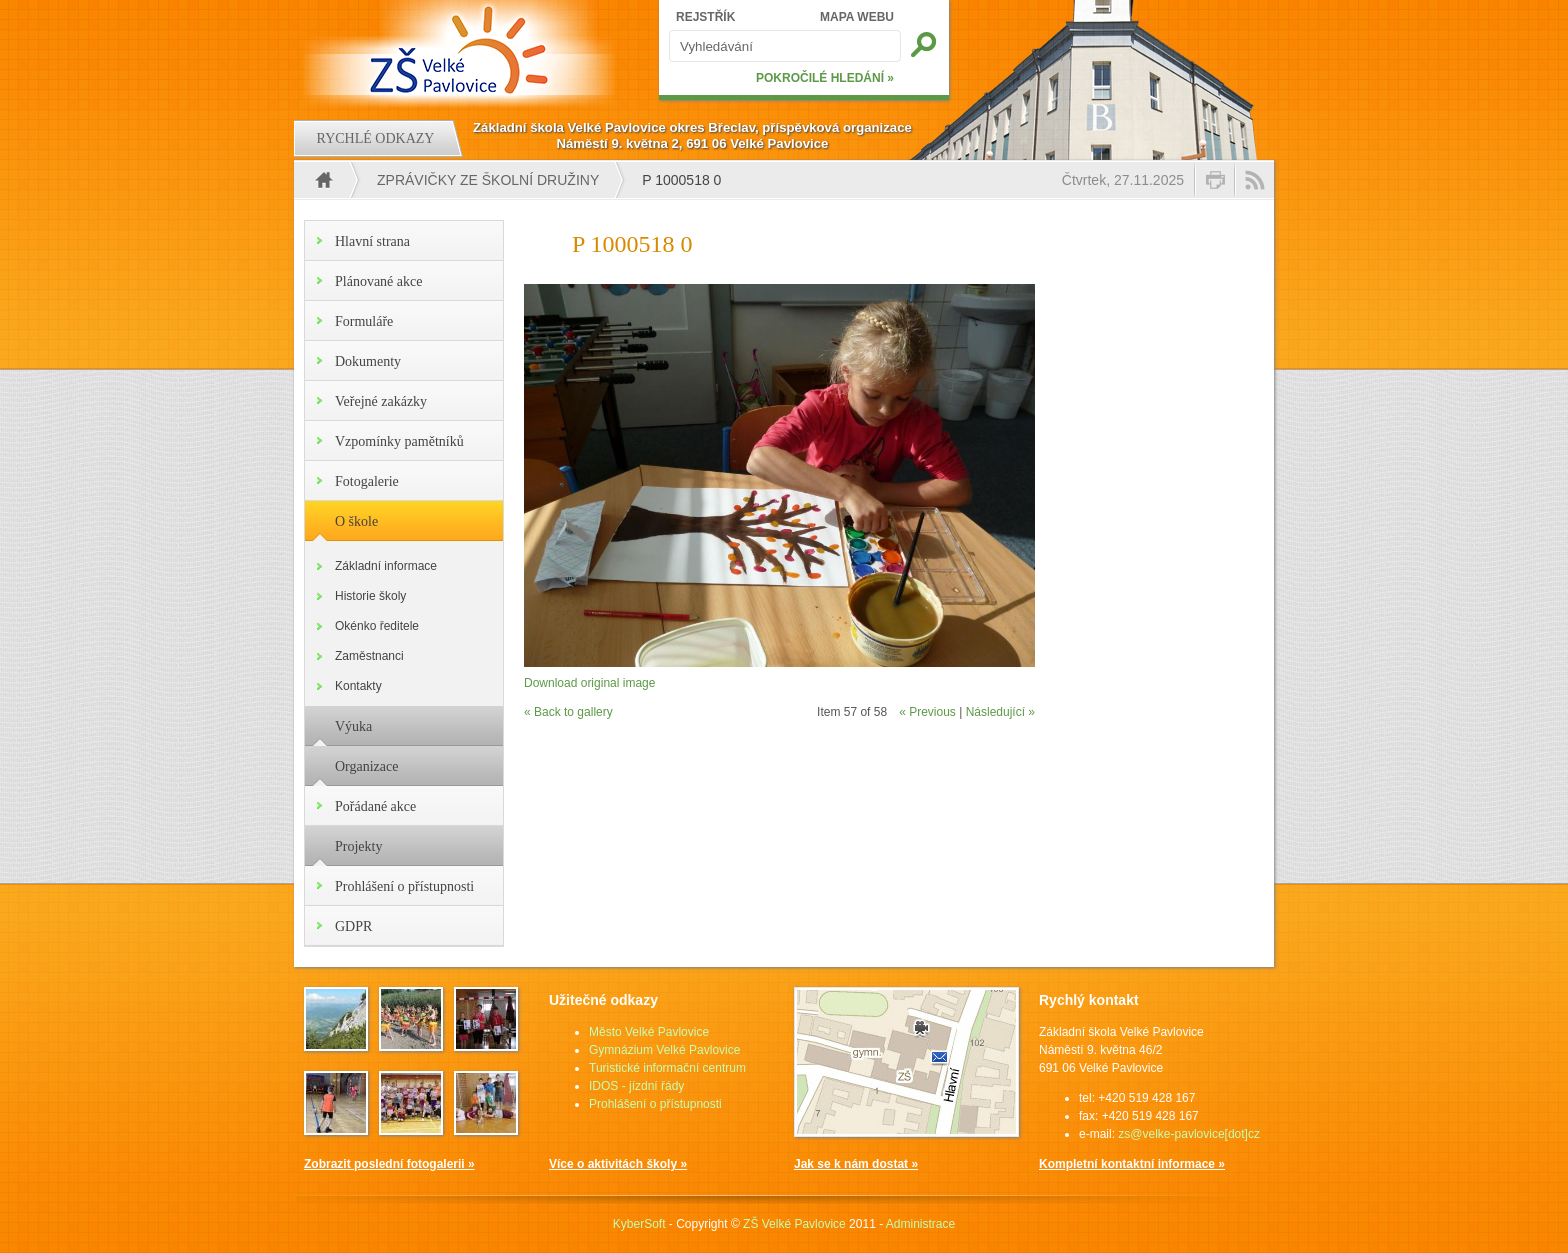  I want to click on MAPA WEBU, so click(857, 17).